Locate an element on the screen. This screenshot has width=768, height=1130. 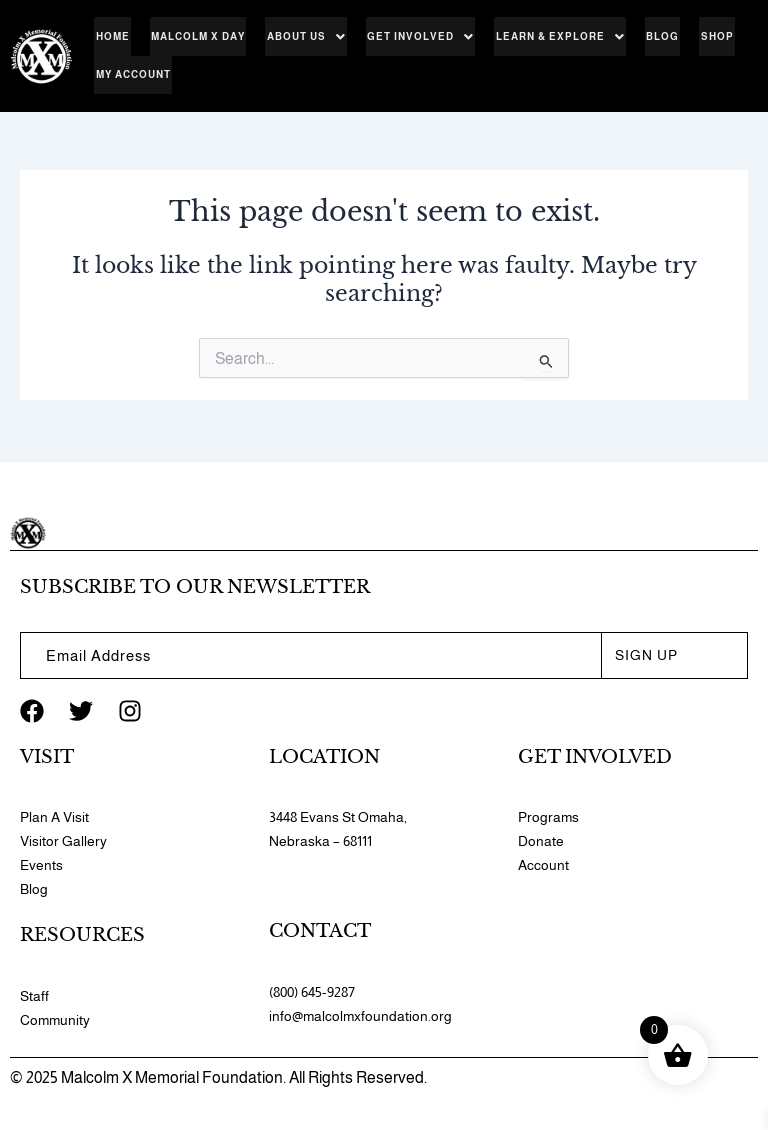
Donate is located at coordinates (541, 841).